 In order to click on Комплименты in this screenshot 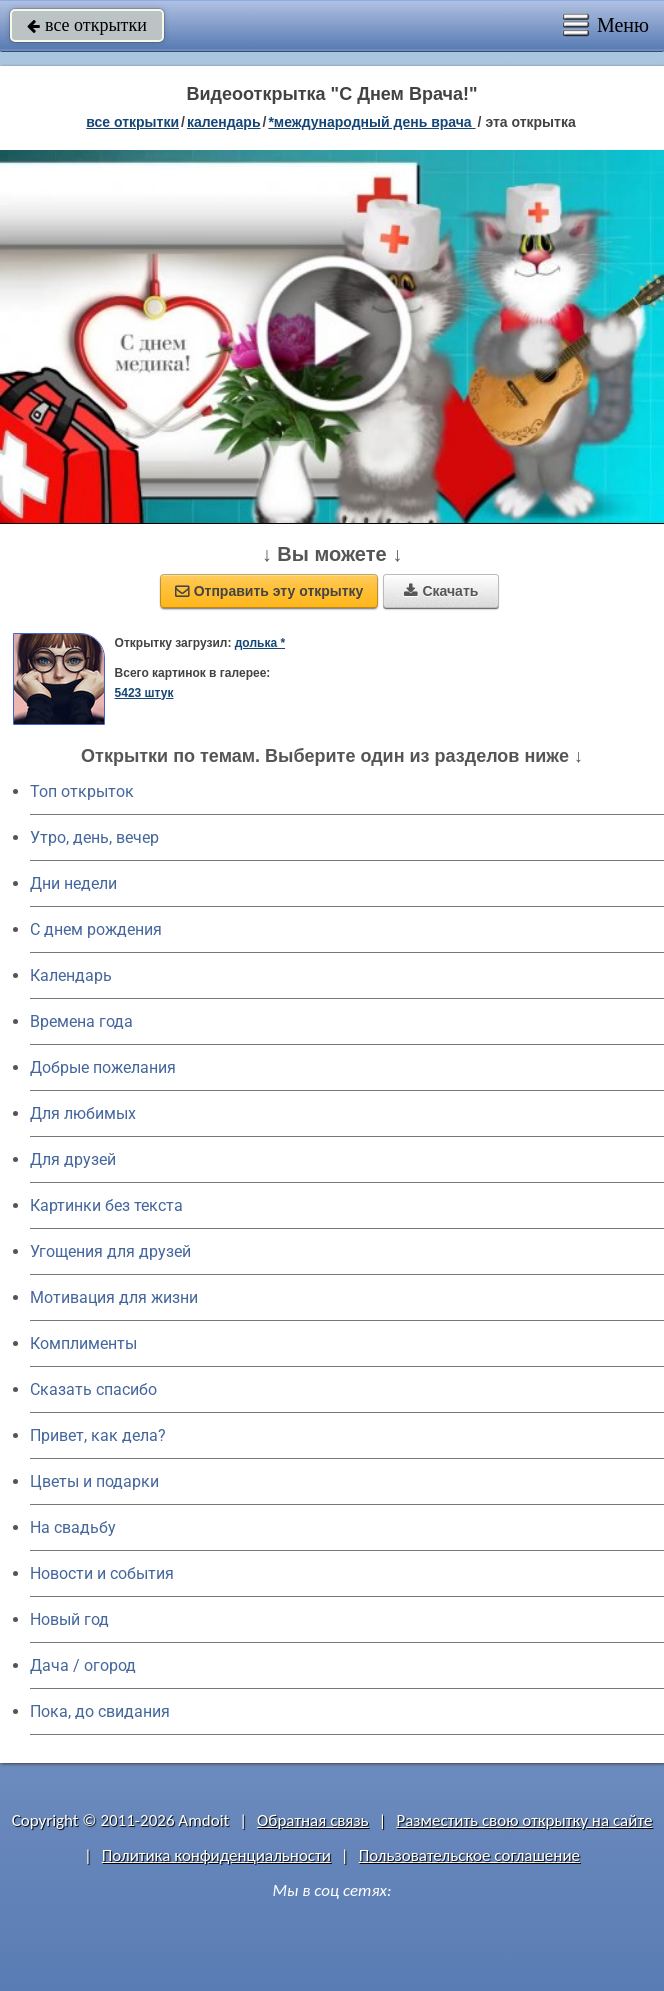, I will do `click(83, 1343)`.